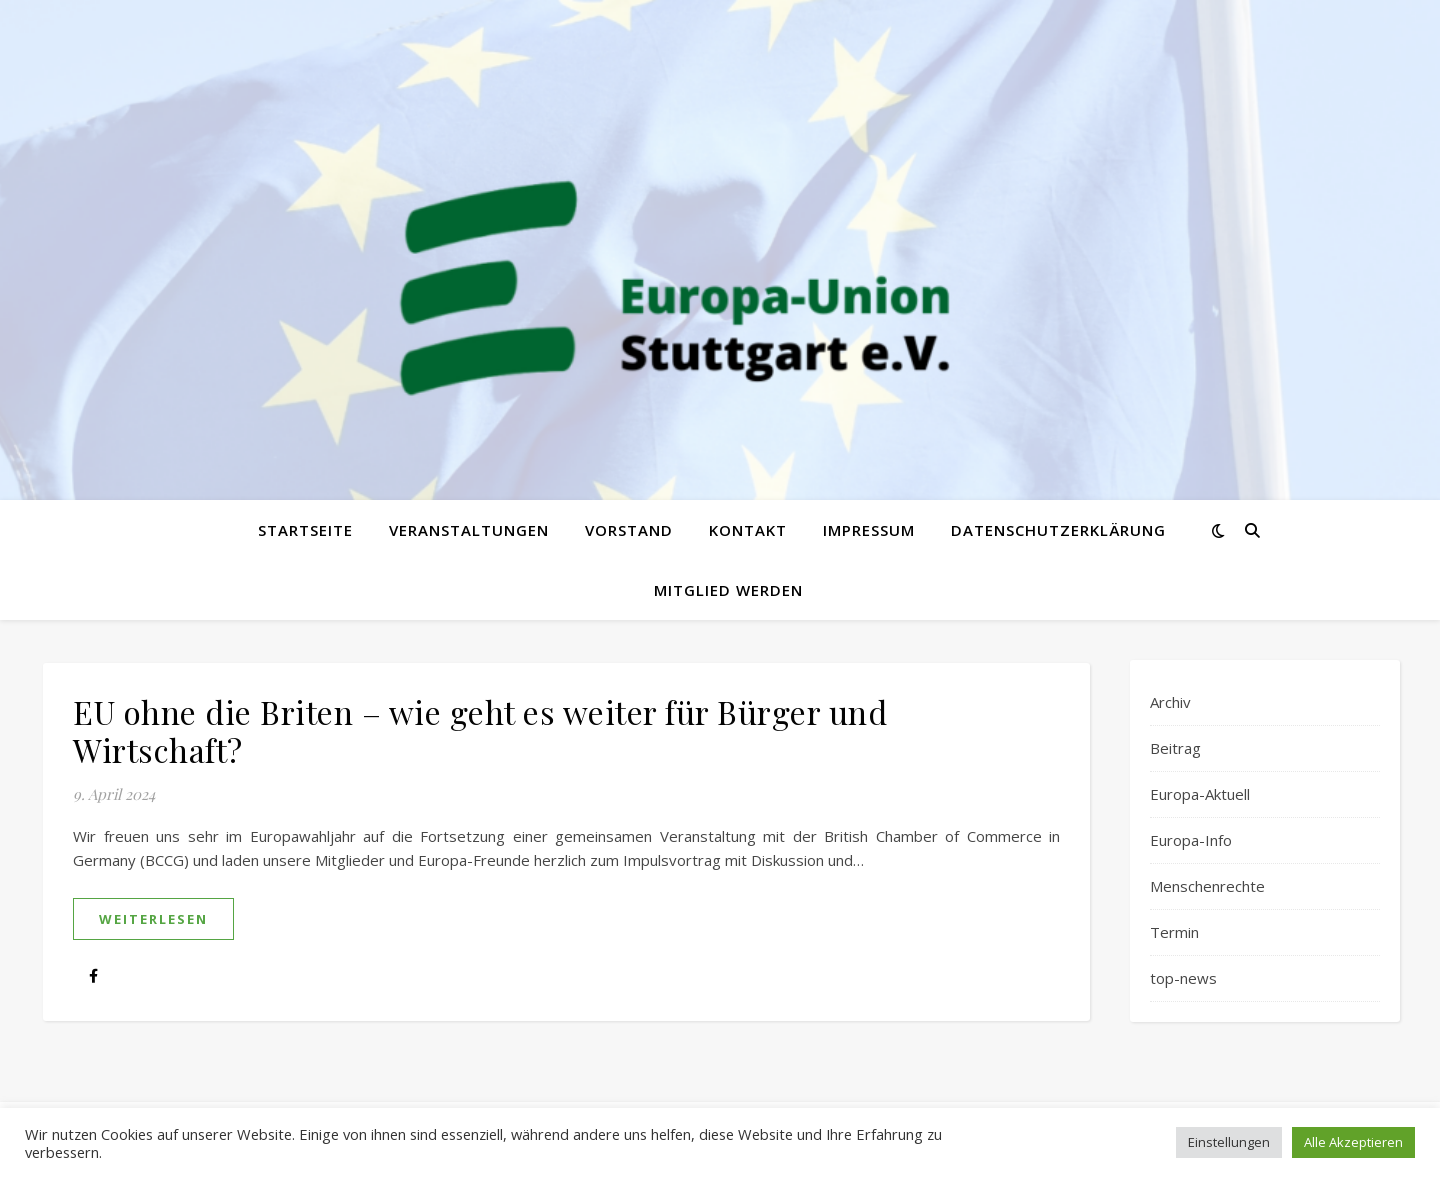 The height and width of the screenshot is (1177, 1440). I want to click on Einstellungen [button], so click(1229, 1142).